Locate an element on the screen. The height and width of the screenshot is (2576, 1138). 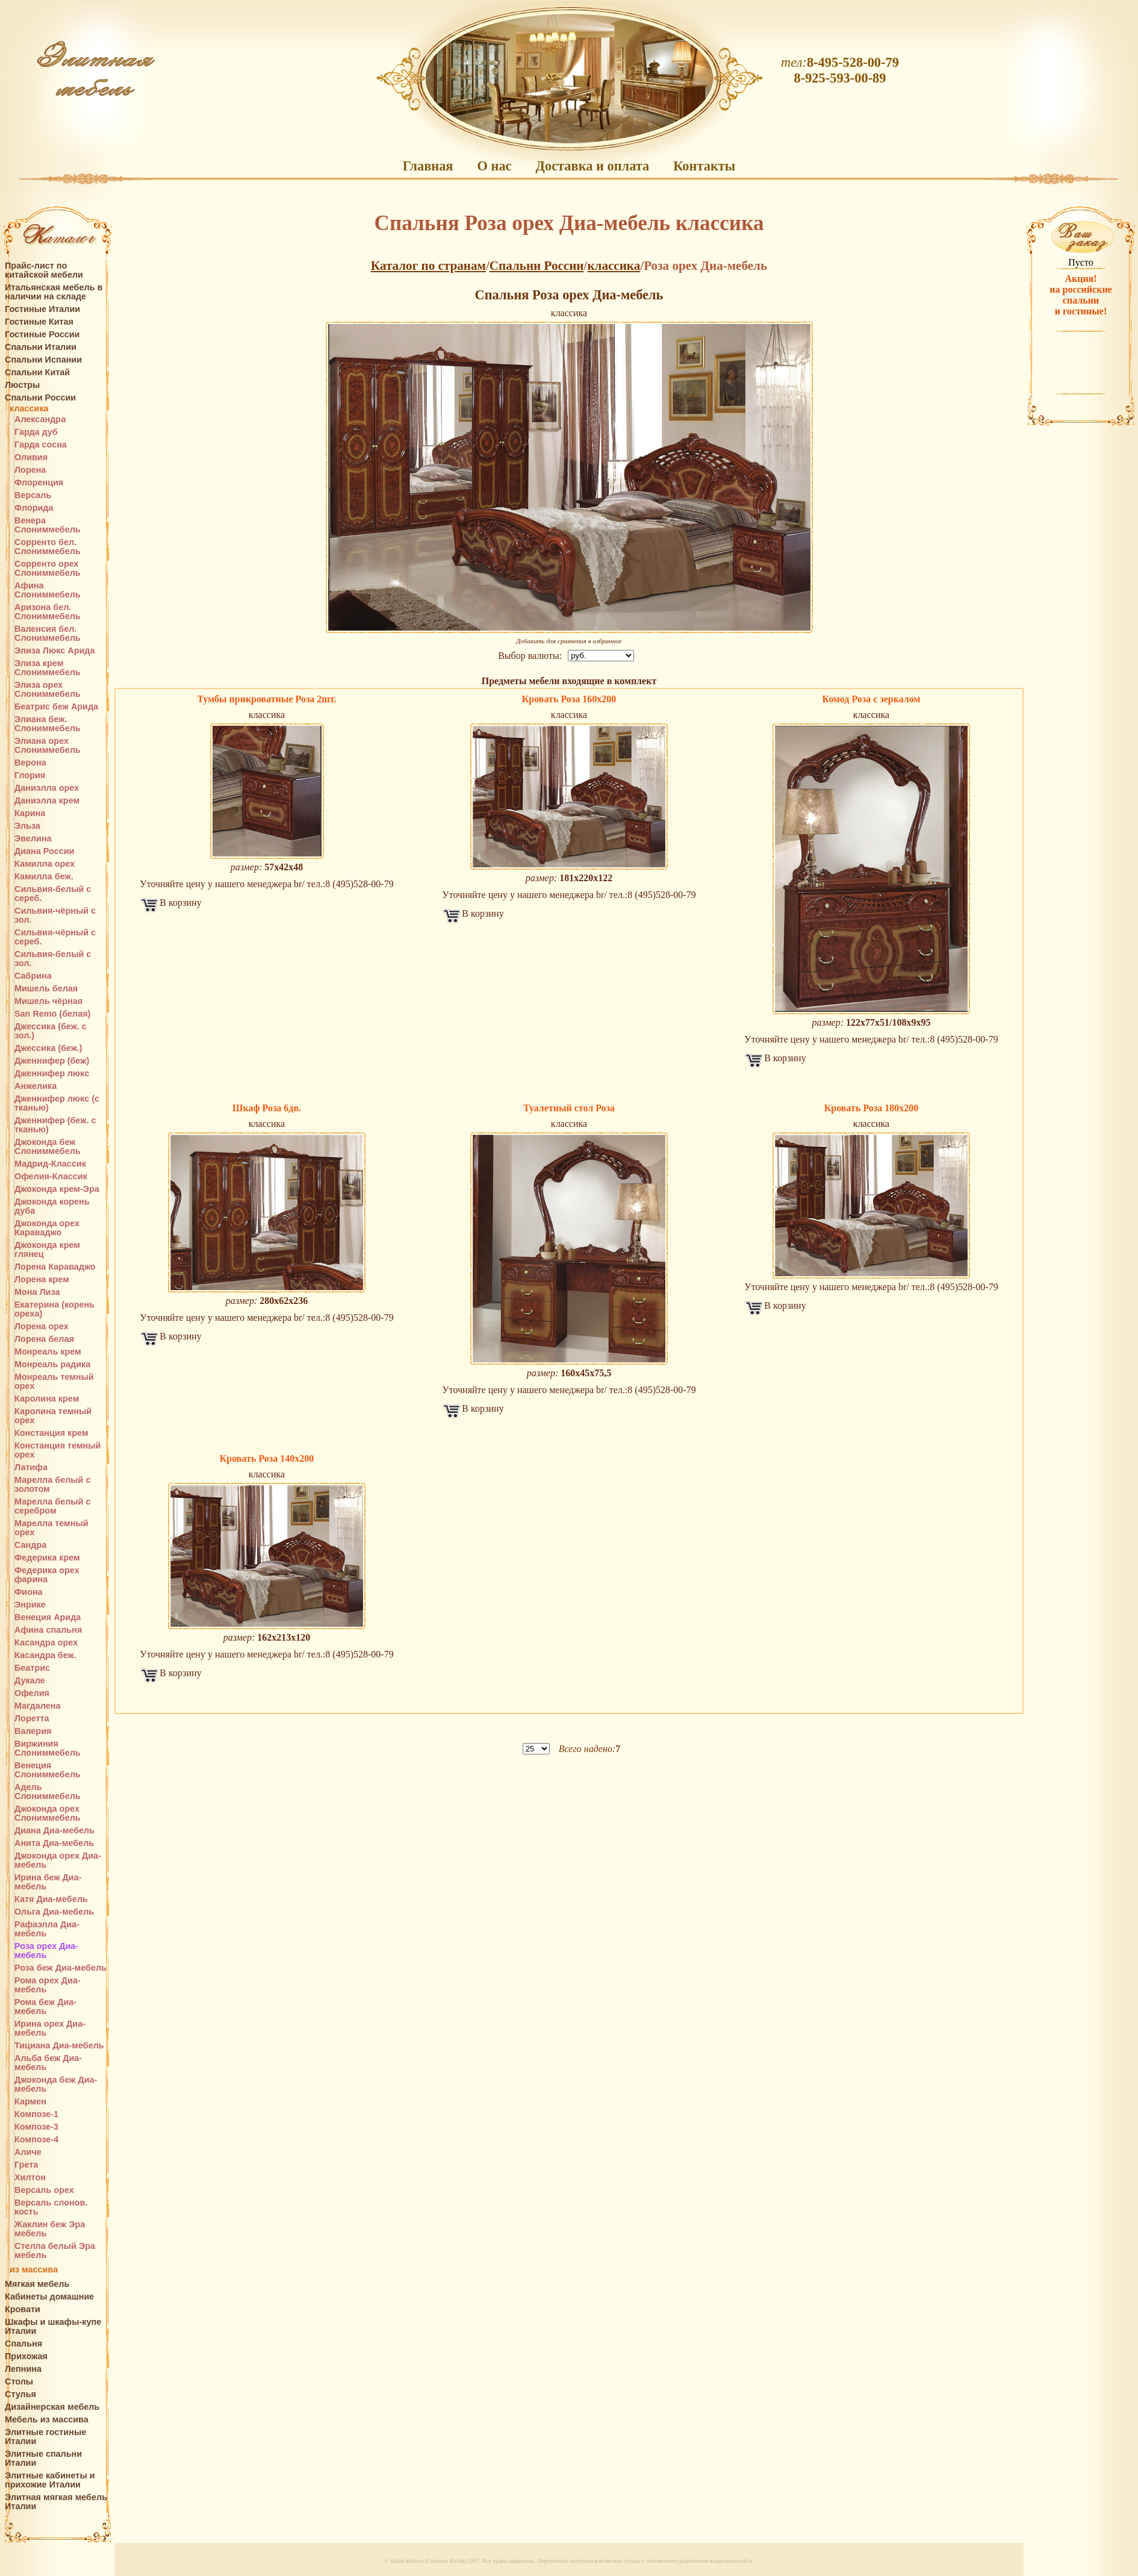
Валенсия бел. Слониммебель is located at coordinates (47, 634).